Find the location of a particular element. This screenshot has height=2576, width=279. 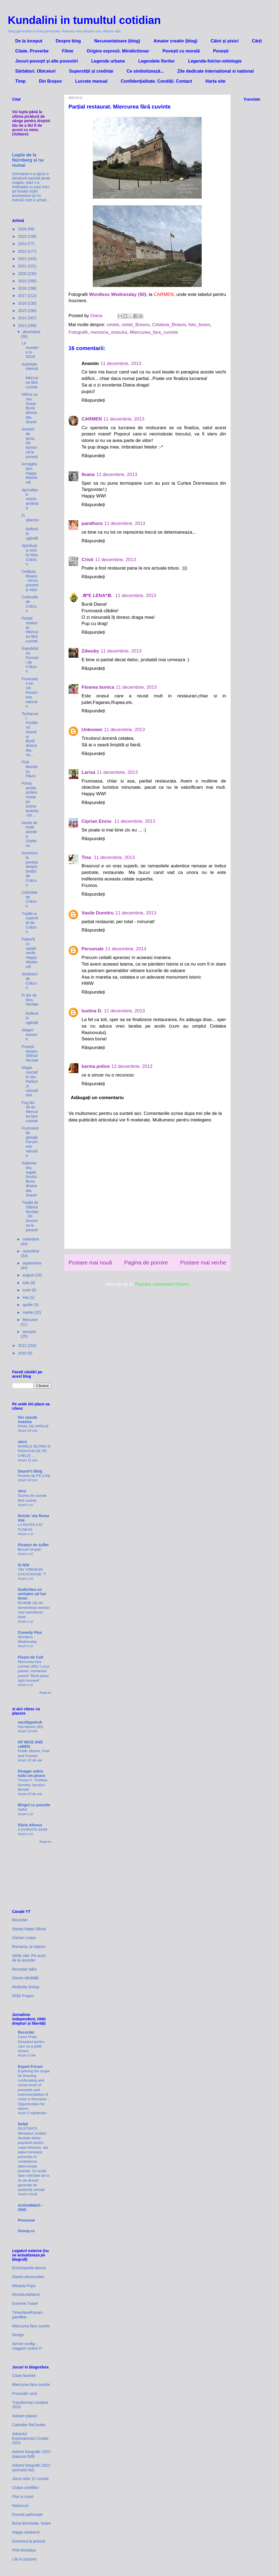

Advent fotografic 2022 (șoricelul Bo) is located at coordinates (31, 2467).